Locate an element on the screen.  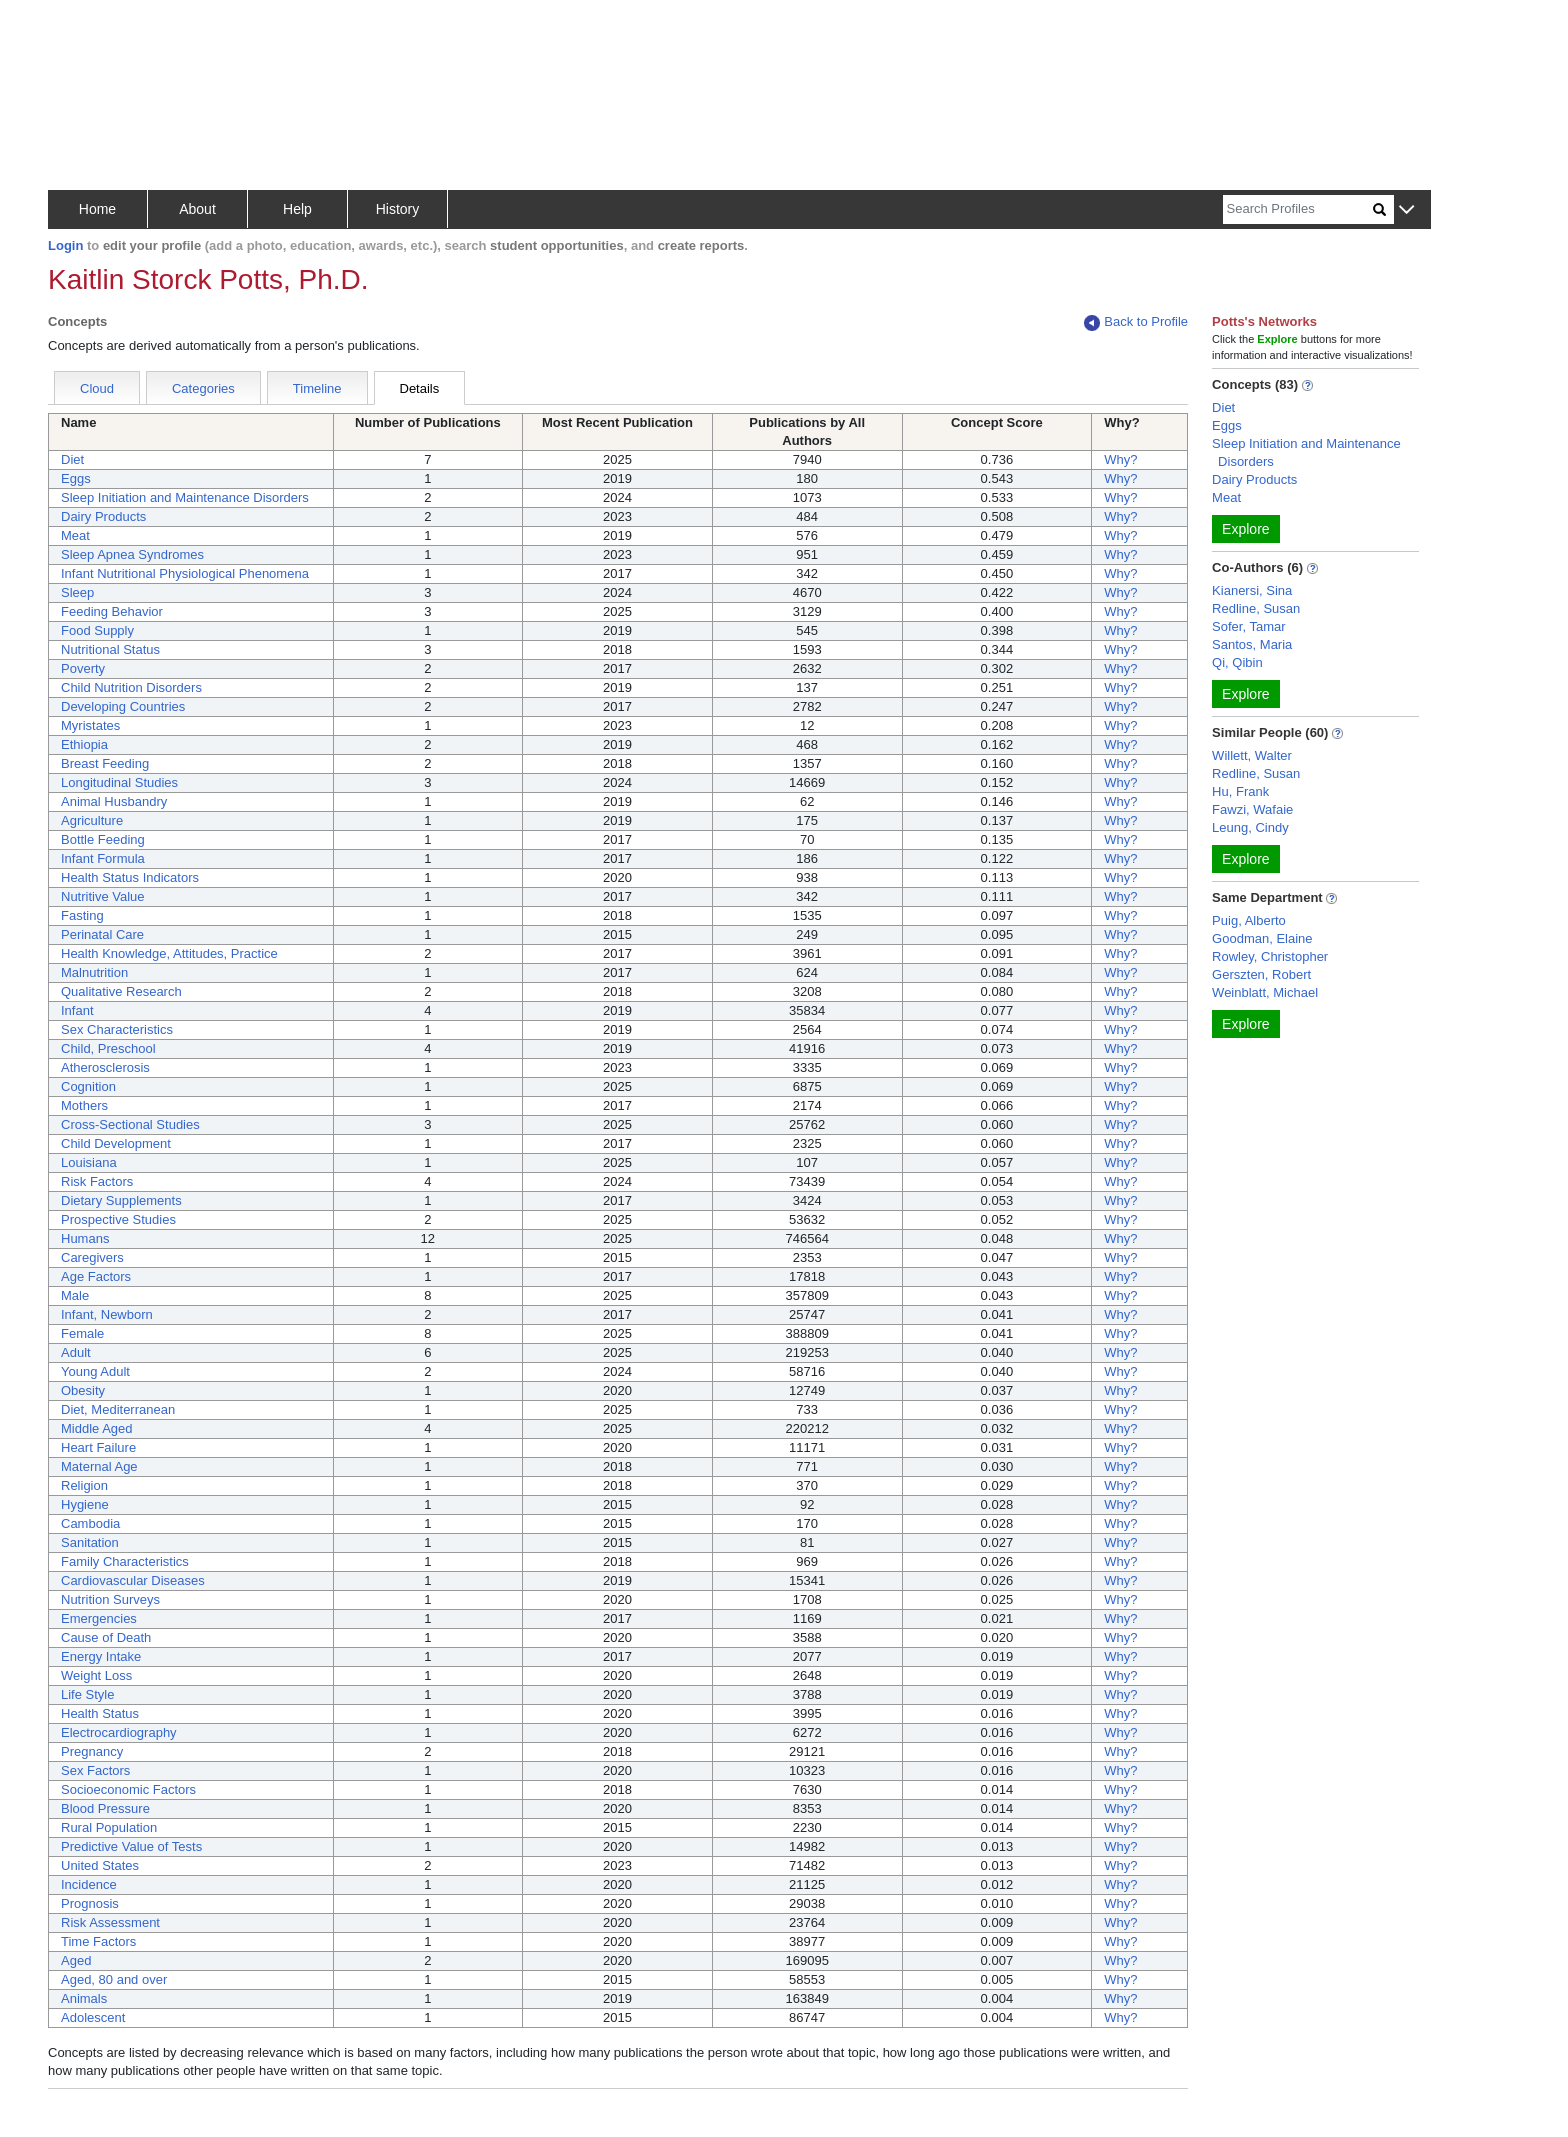
Back to Profile is located at coordinates (1136, 322).